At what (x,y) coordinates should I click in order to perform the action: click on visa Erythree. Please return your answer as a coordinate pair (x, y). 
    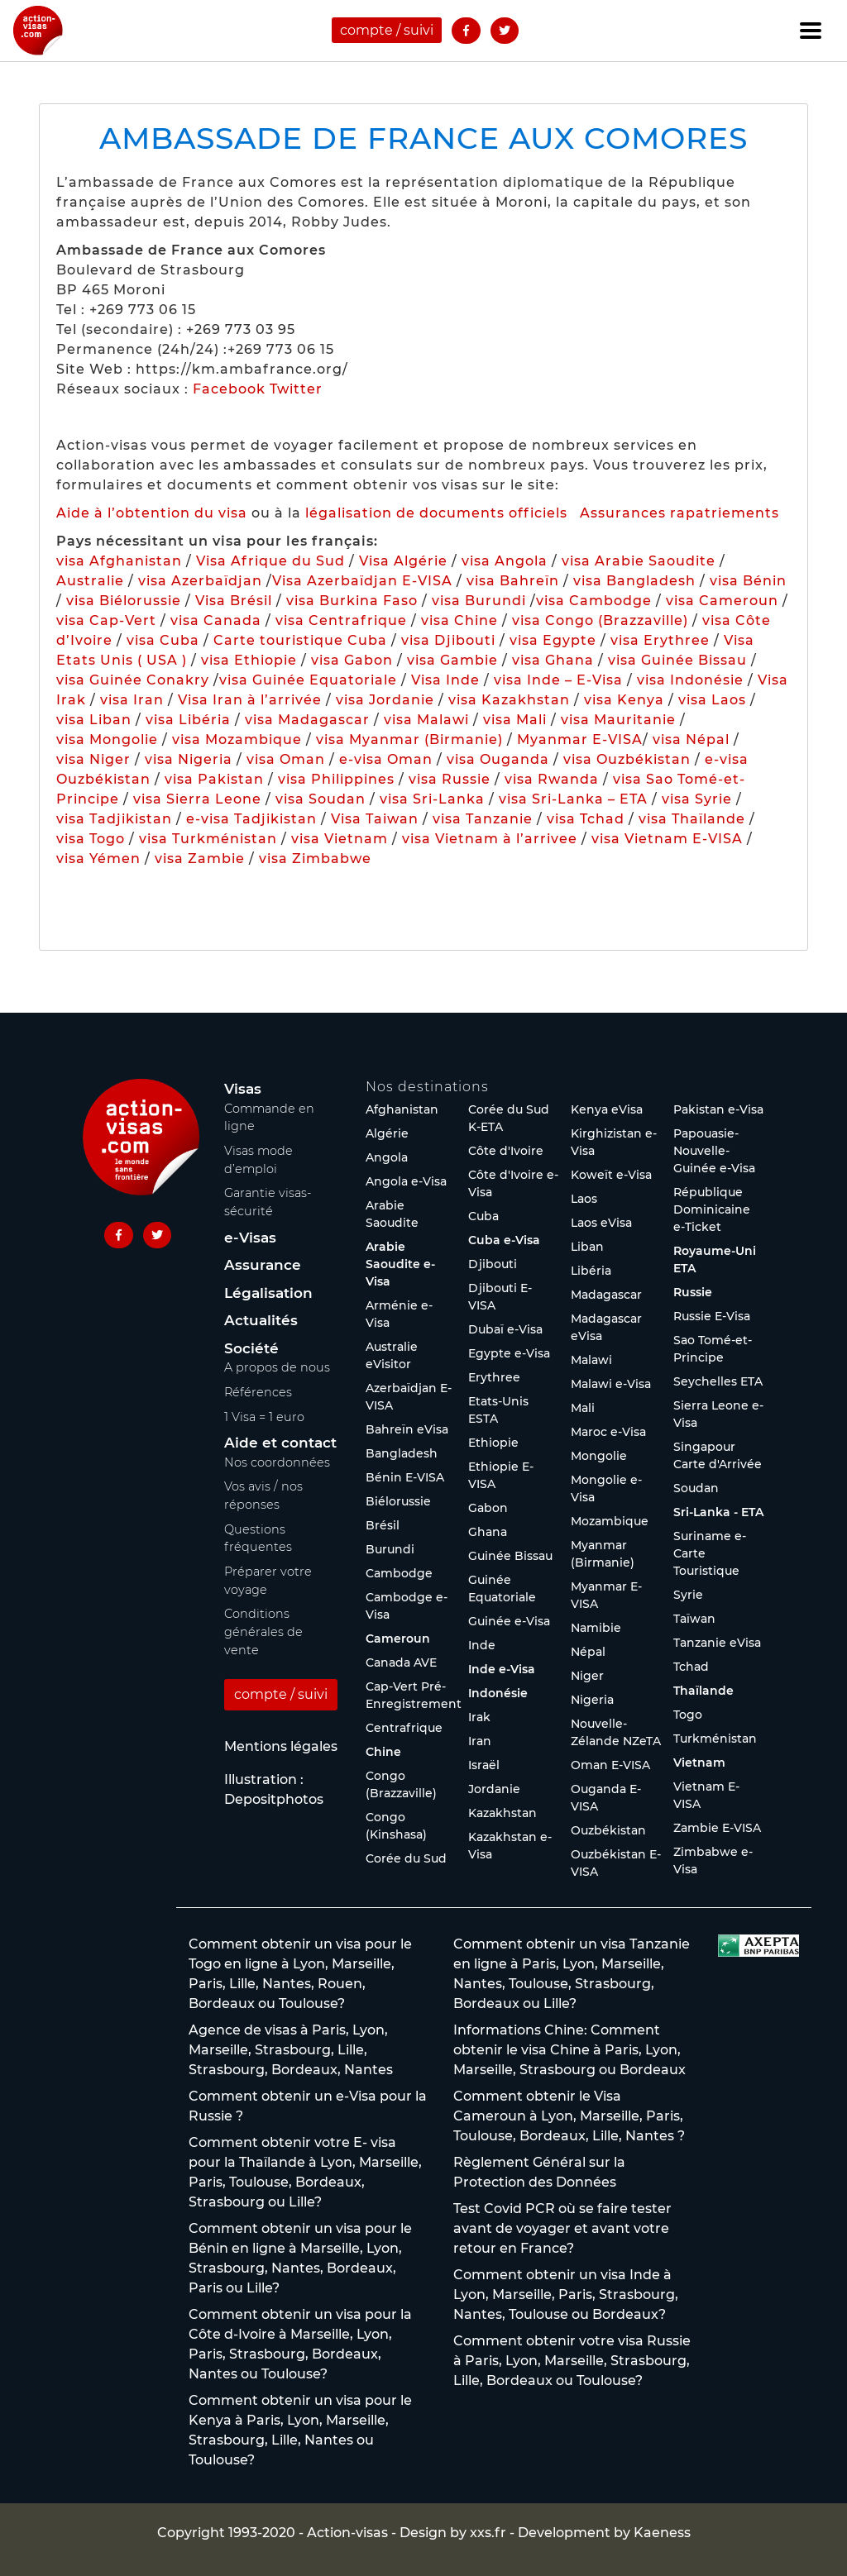
    Looking at the image, I should click on (660, 640).